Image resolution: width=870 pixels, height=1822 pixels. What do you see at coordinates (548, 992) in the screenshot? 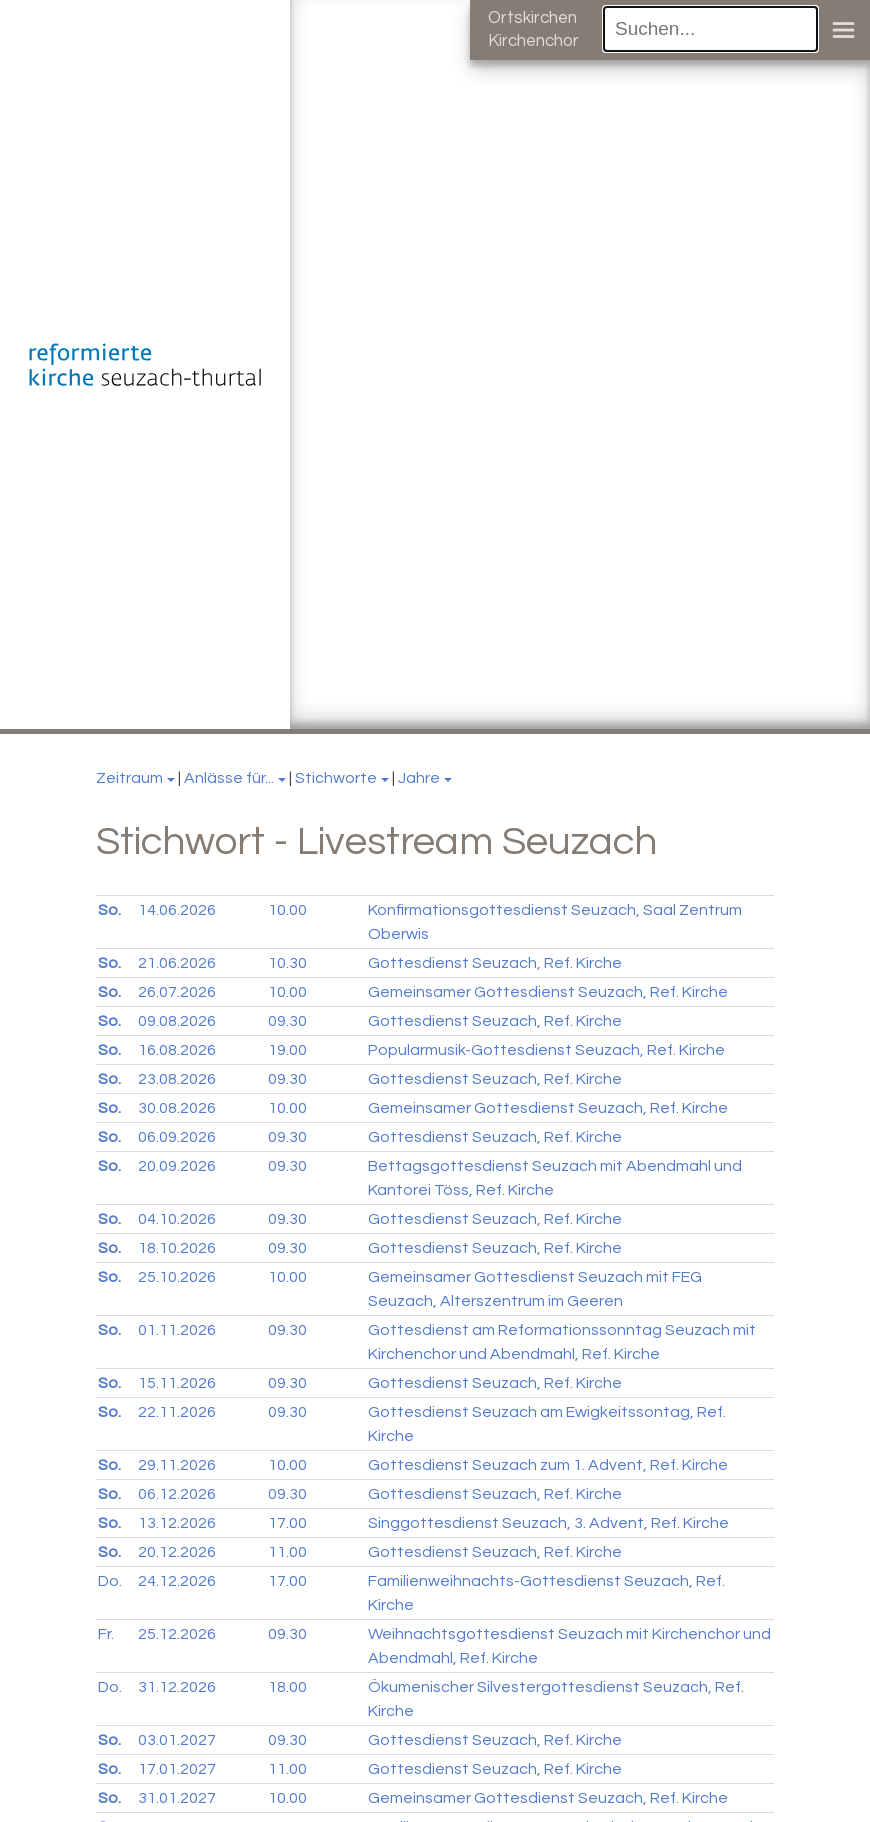
I see `Gemeinsamer Gottesdienst Seuzach, Ref. Kirche` at bounding box center [548, 992].